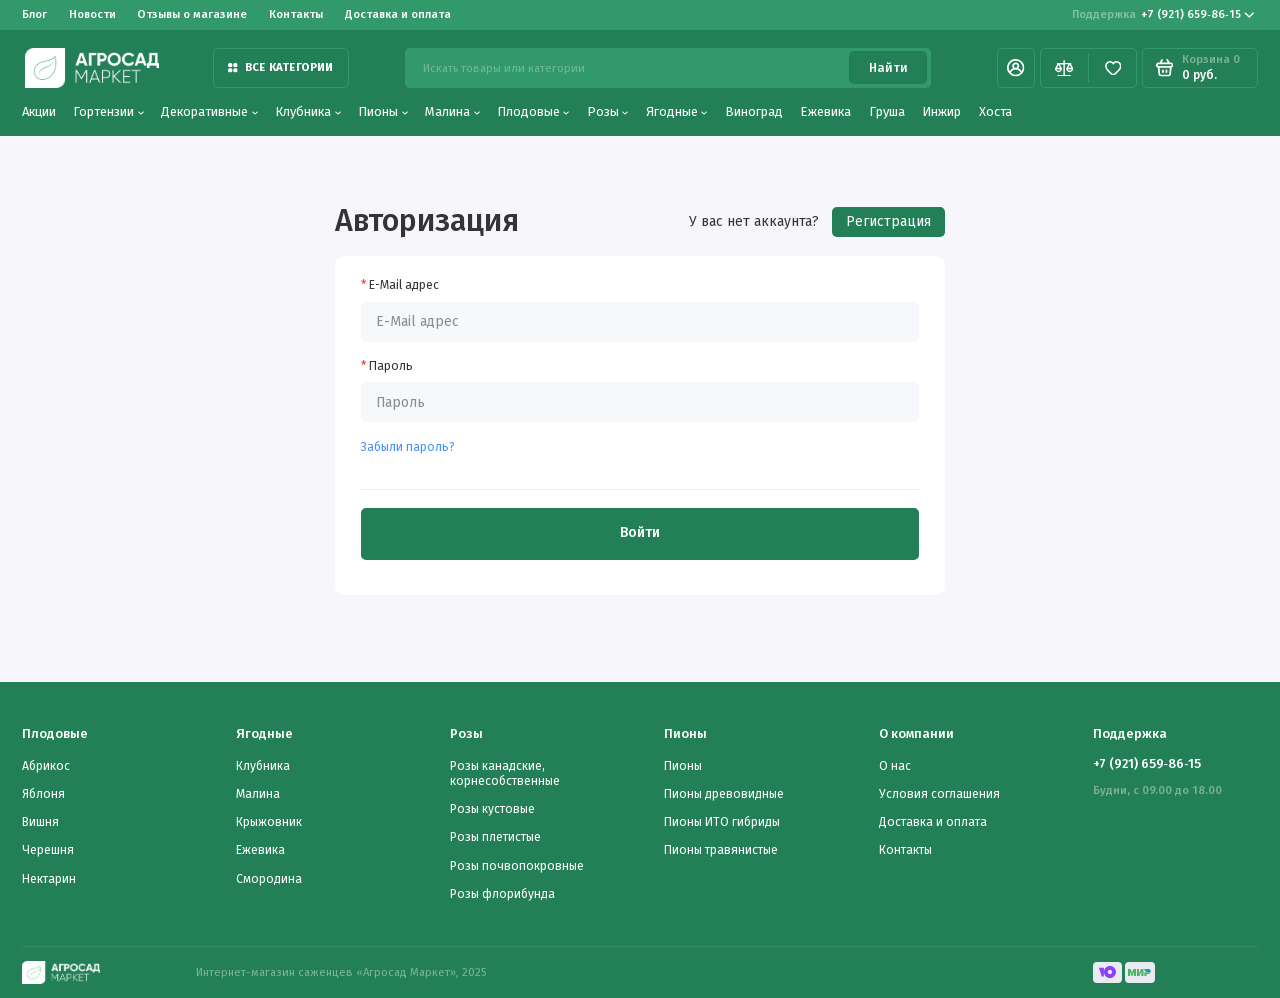 The width and height of the screenshot is (1280, 998). What do you see at coordinates (398, 14) in the screenshot?
I see `Доставка и оплата` at bounding box center [398, 14].